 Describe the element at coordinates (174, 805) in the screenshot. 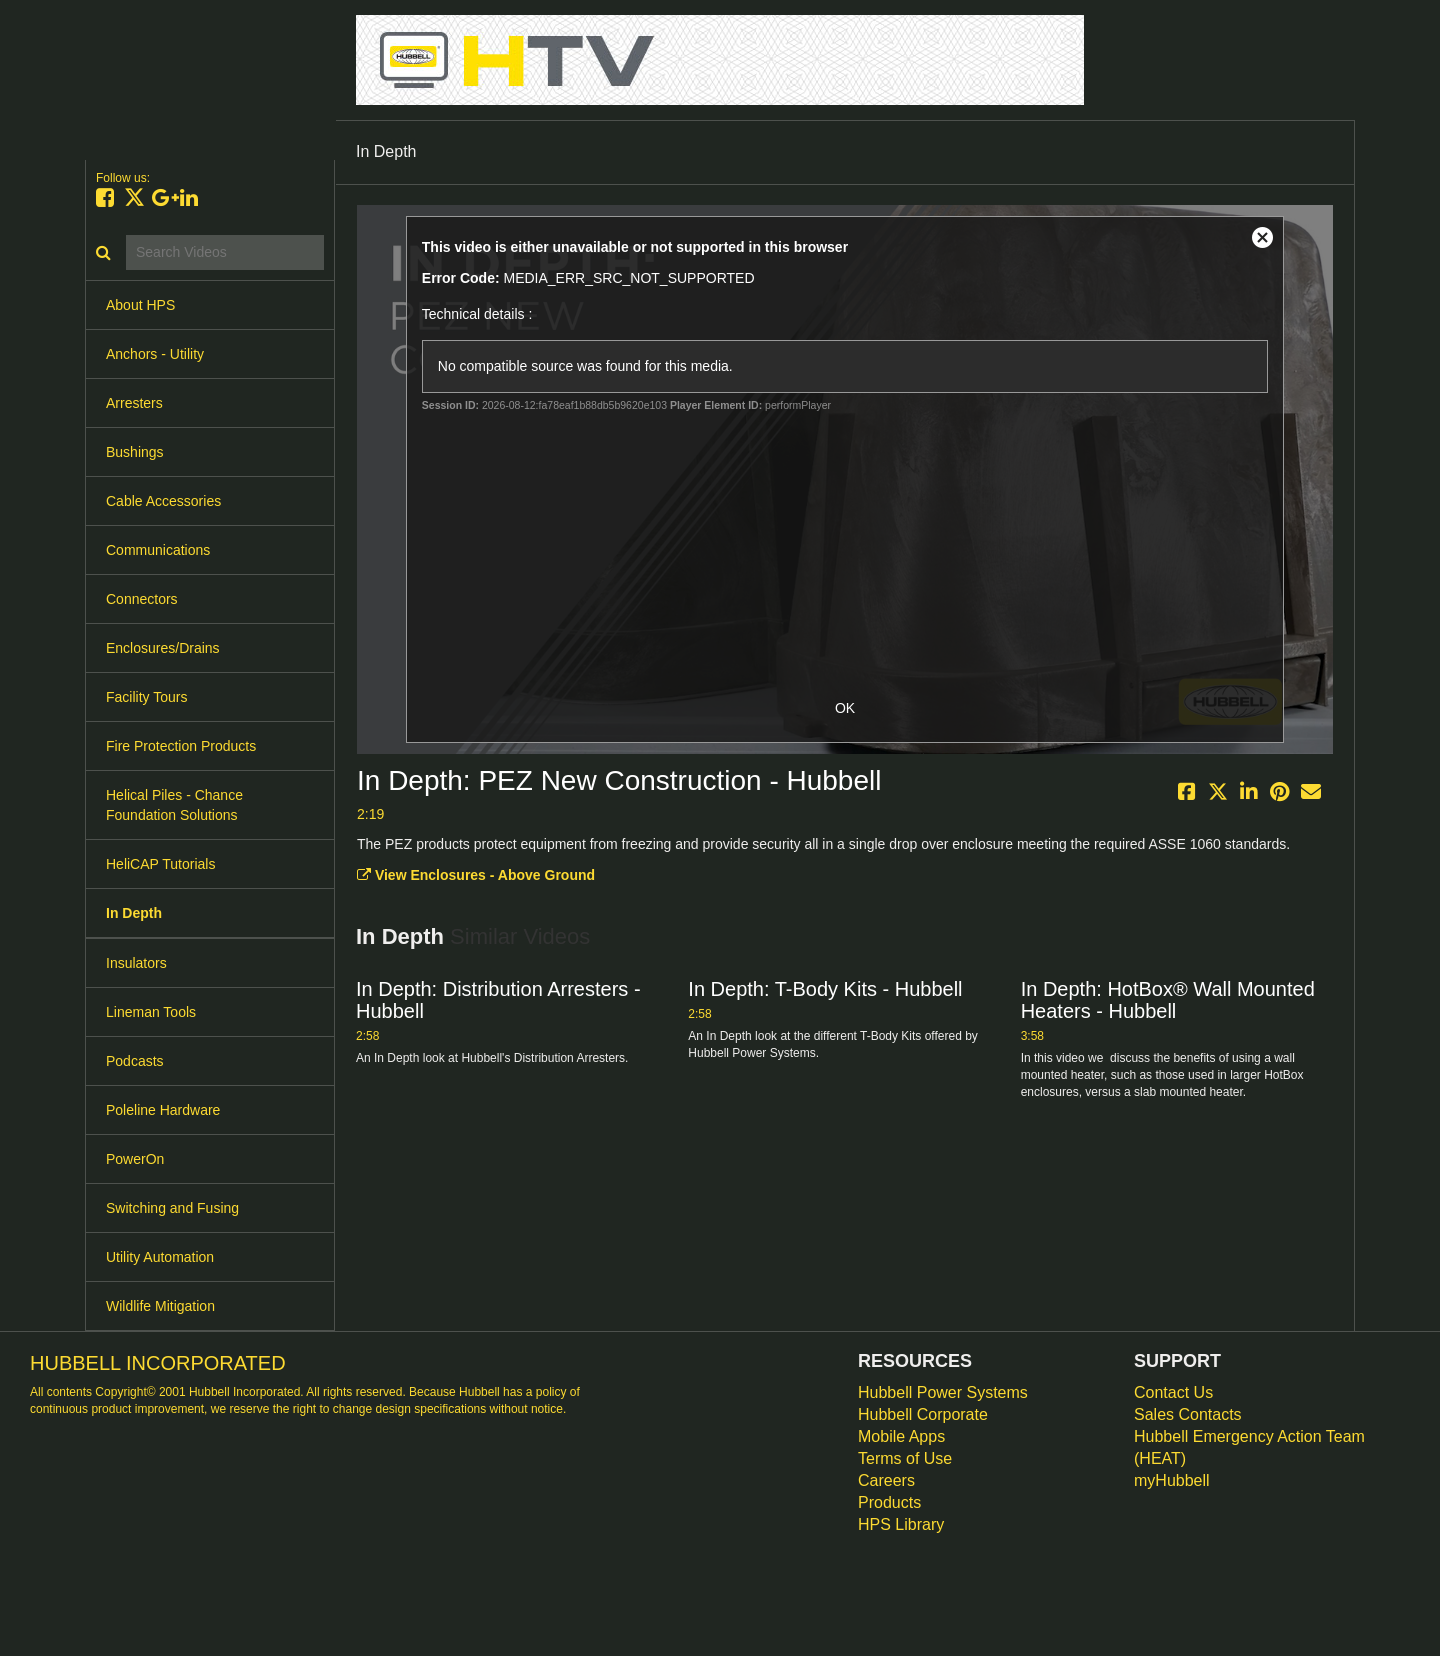

I see `Helical Piles - Chance Foundation Solutions` at that location.